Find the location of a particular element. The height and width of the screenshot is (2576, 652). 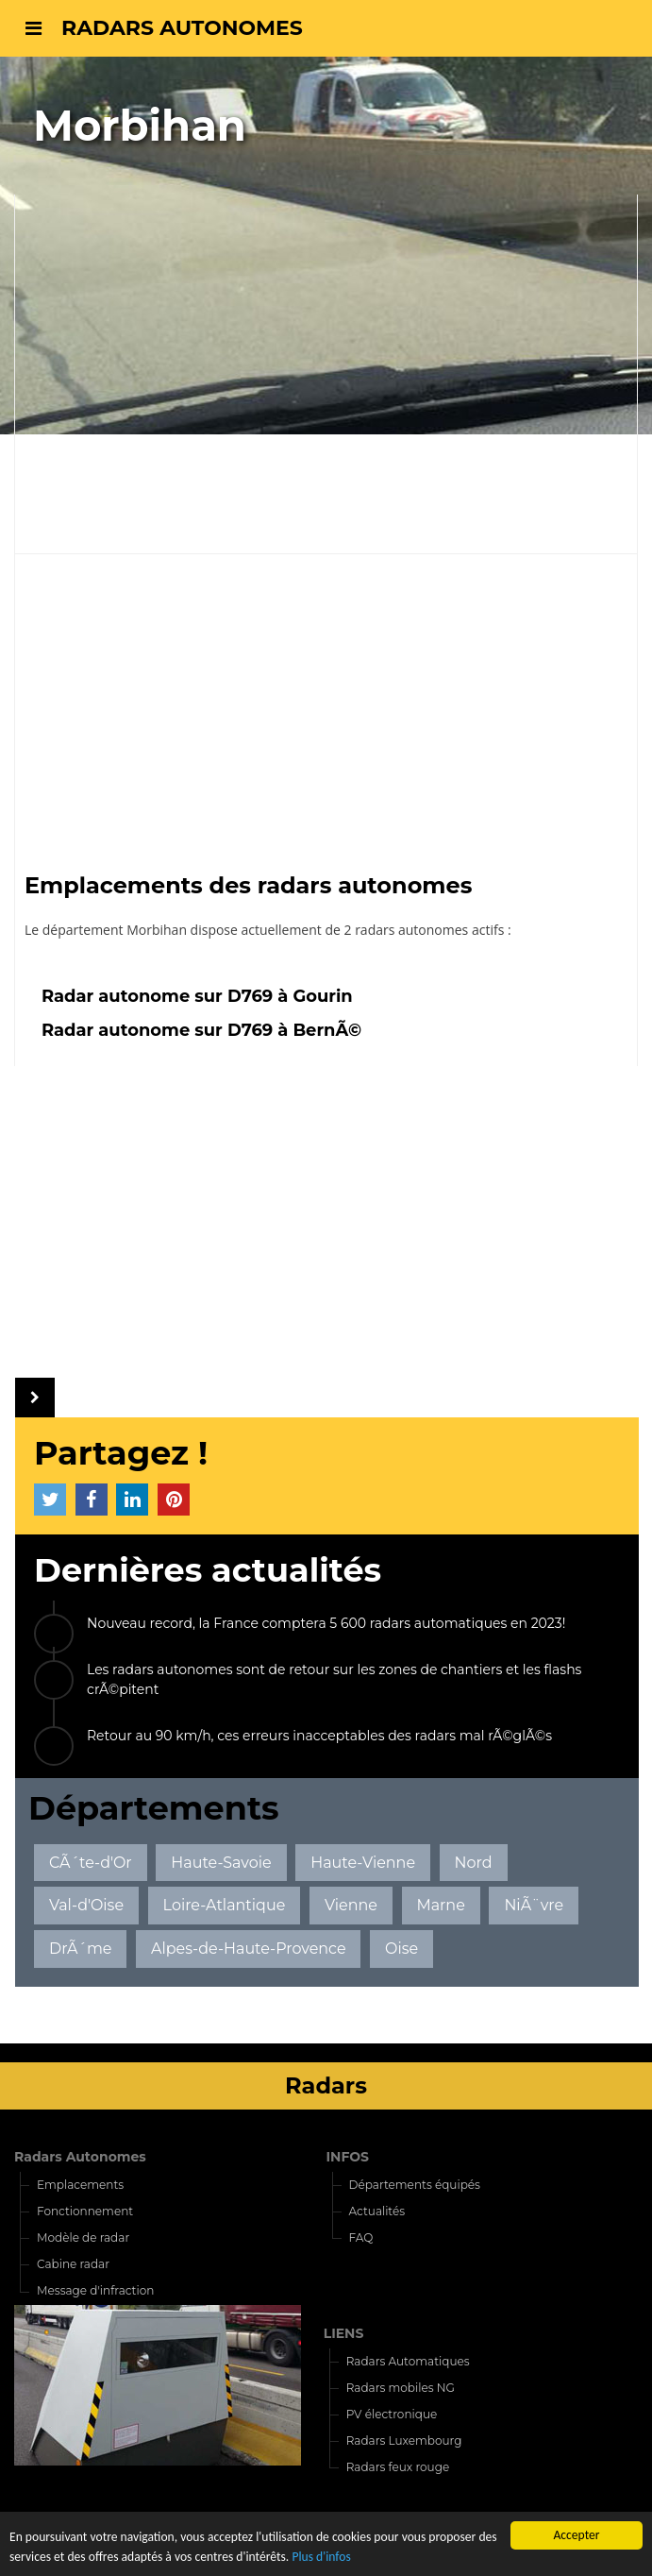

Radars mobiles NG is located at coordinates (400, 2388).